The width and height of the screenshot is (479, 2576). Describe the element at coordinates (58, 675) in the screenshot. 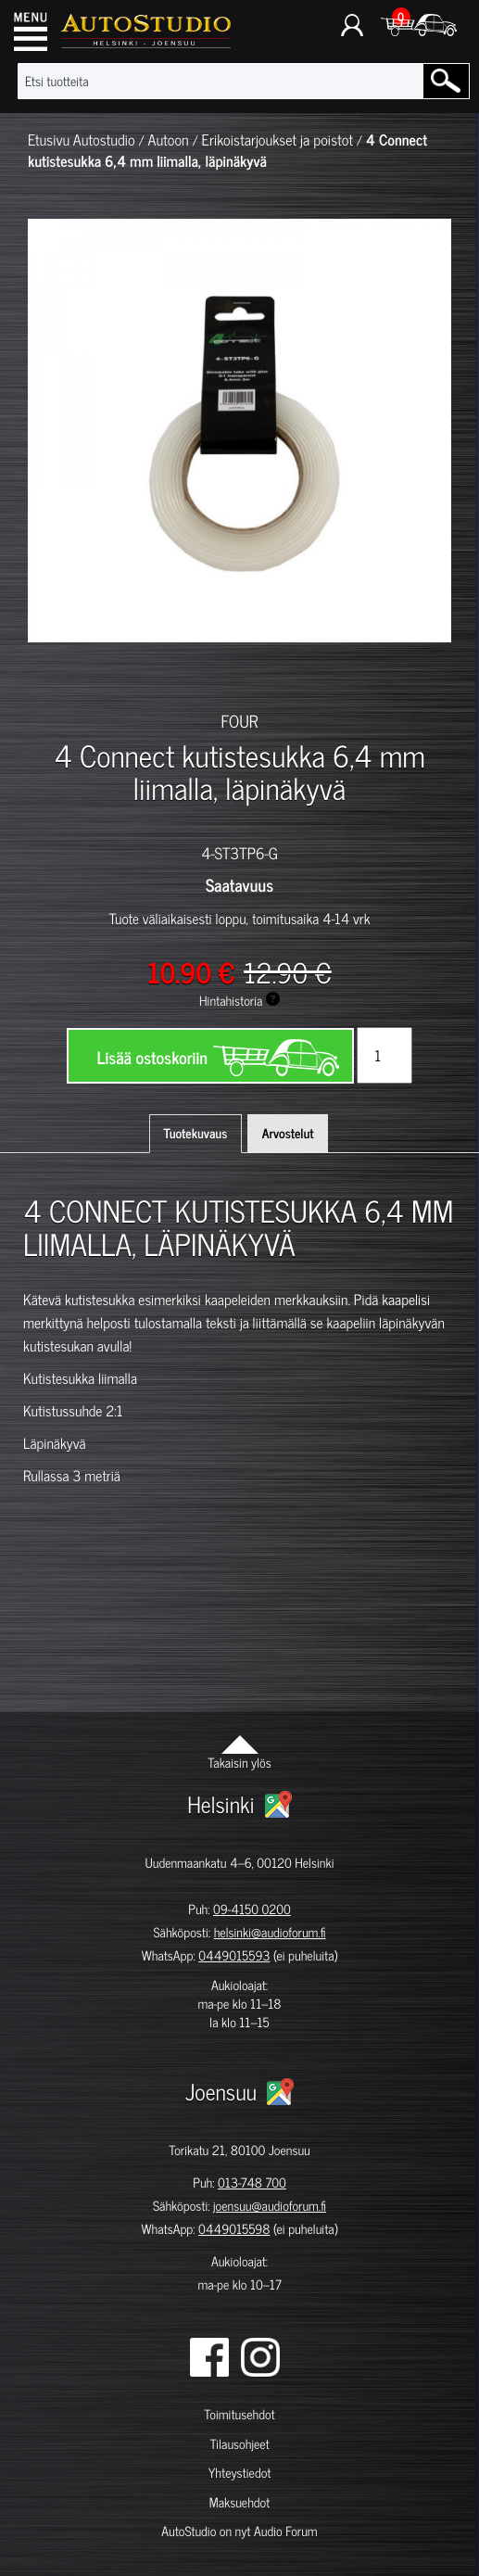

I see `[option]` at that location.